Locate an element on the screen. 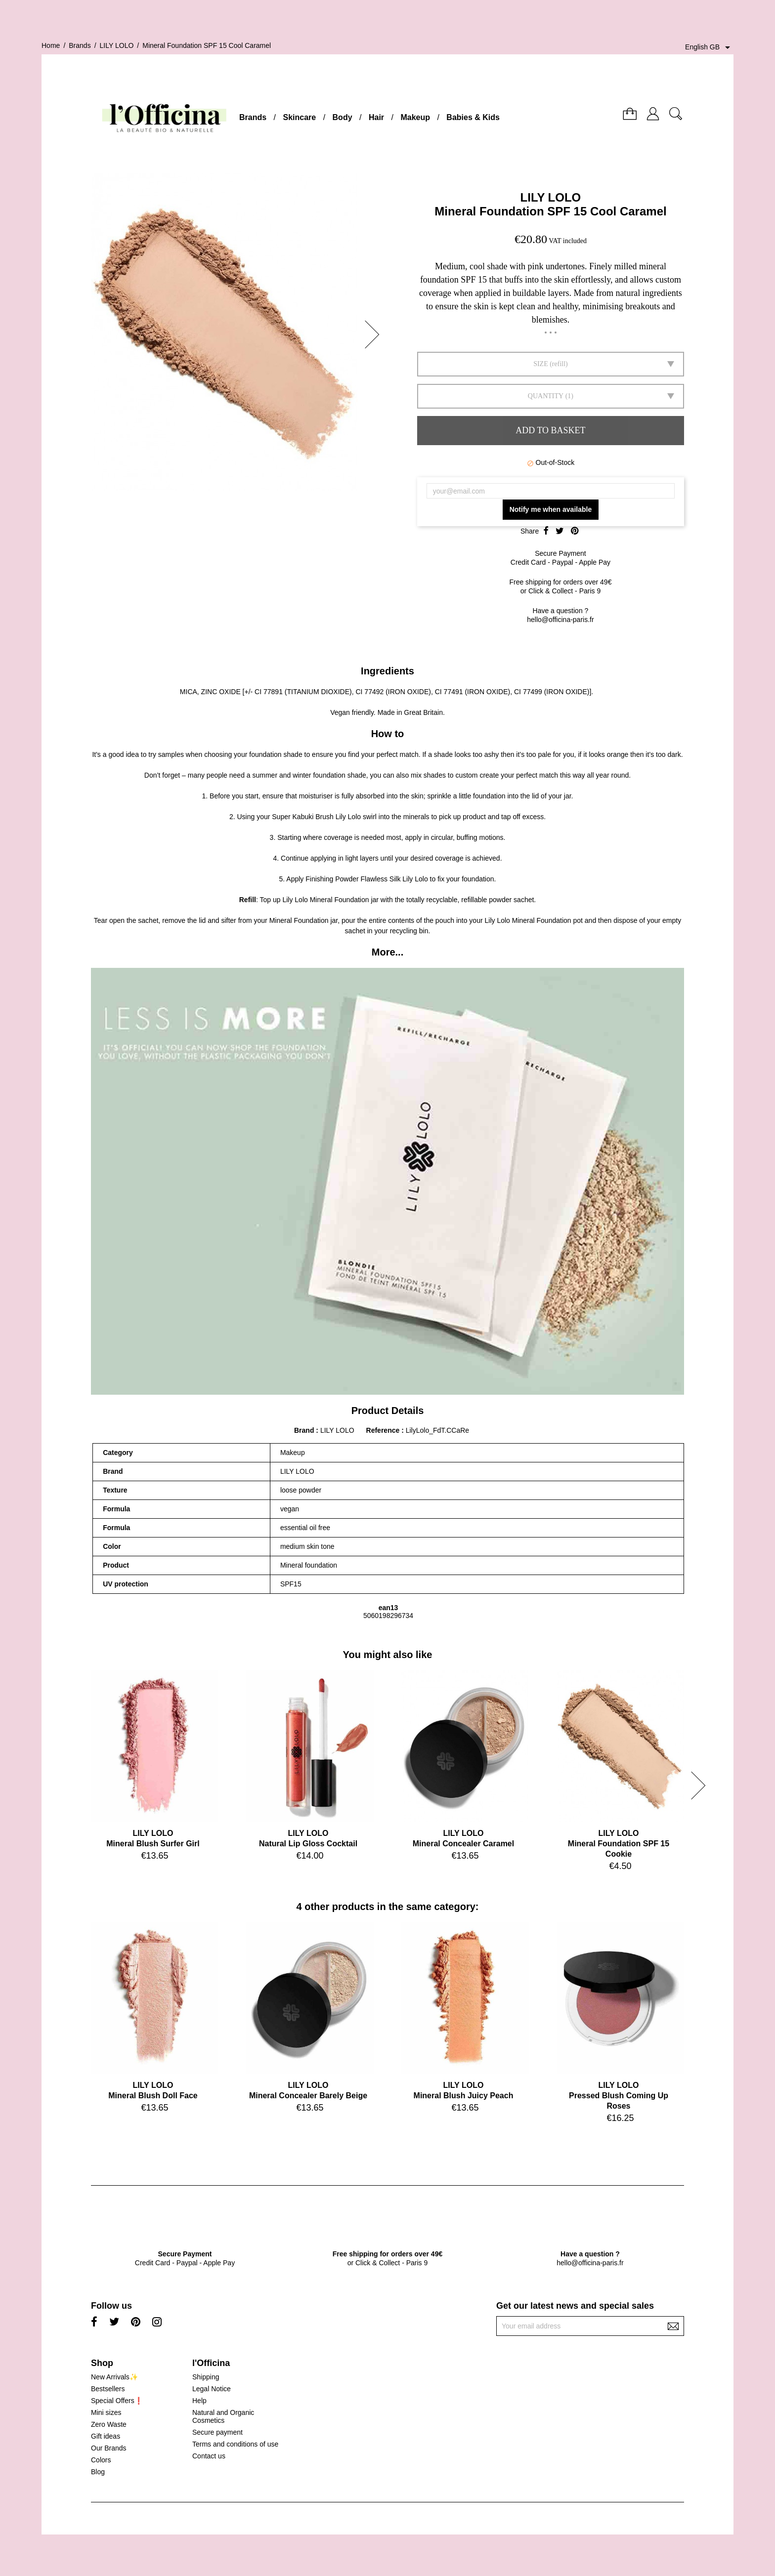  Brands is located at coordinates (252, 117).